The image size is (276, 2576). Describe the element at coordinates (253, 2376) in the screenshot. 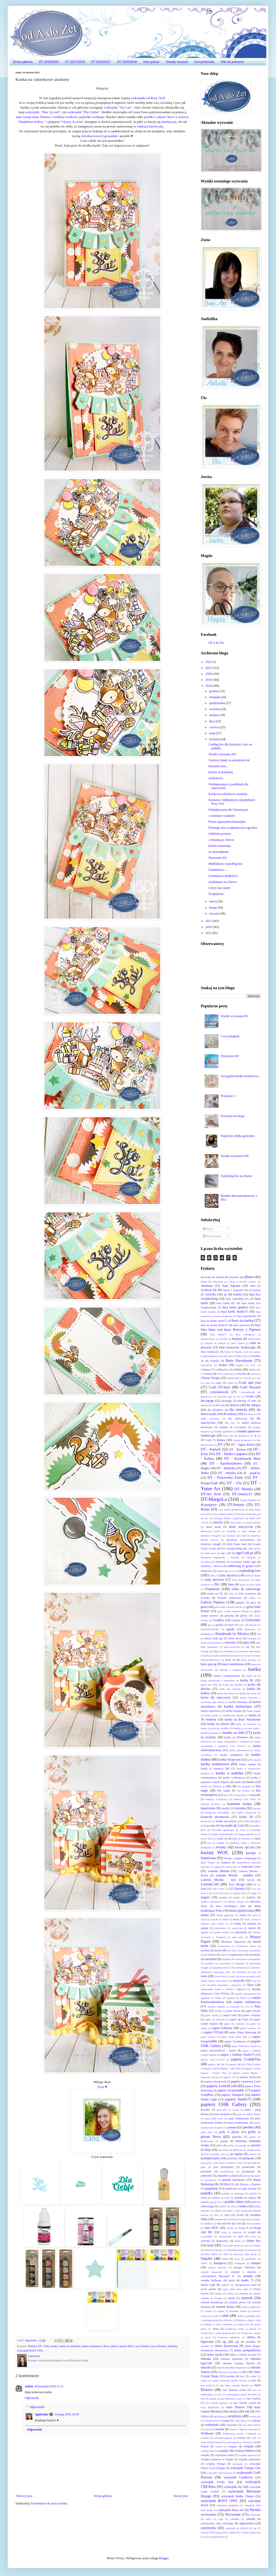

I see `trybiki` at that location.